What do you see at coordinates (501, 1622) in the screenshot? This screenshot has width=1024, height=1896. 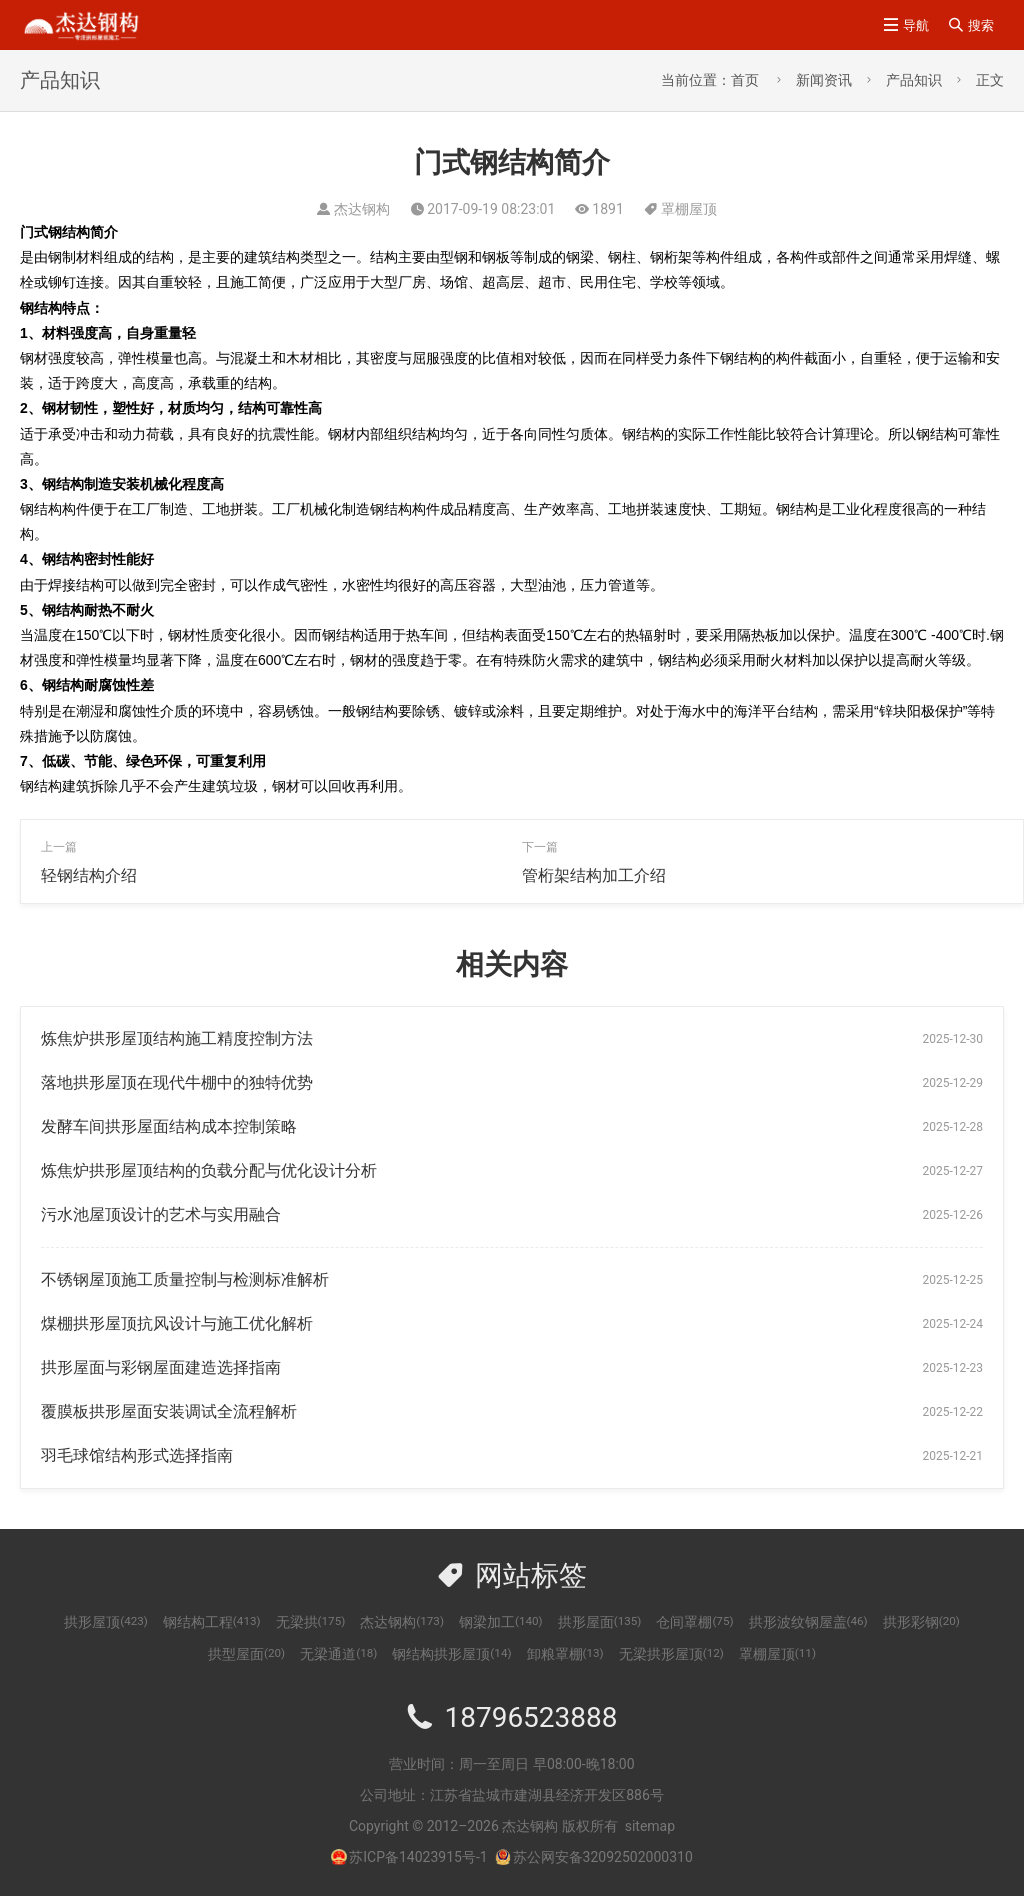 I see `钢梁加工` at bounding box center [501, 1622].